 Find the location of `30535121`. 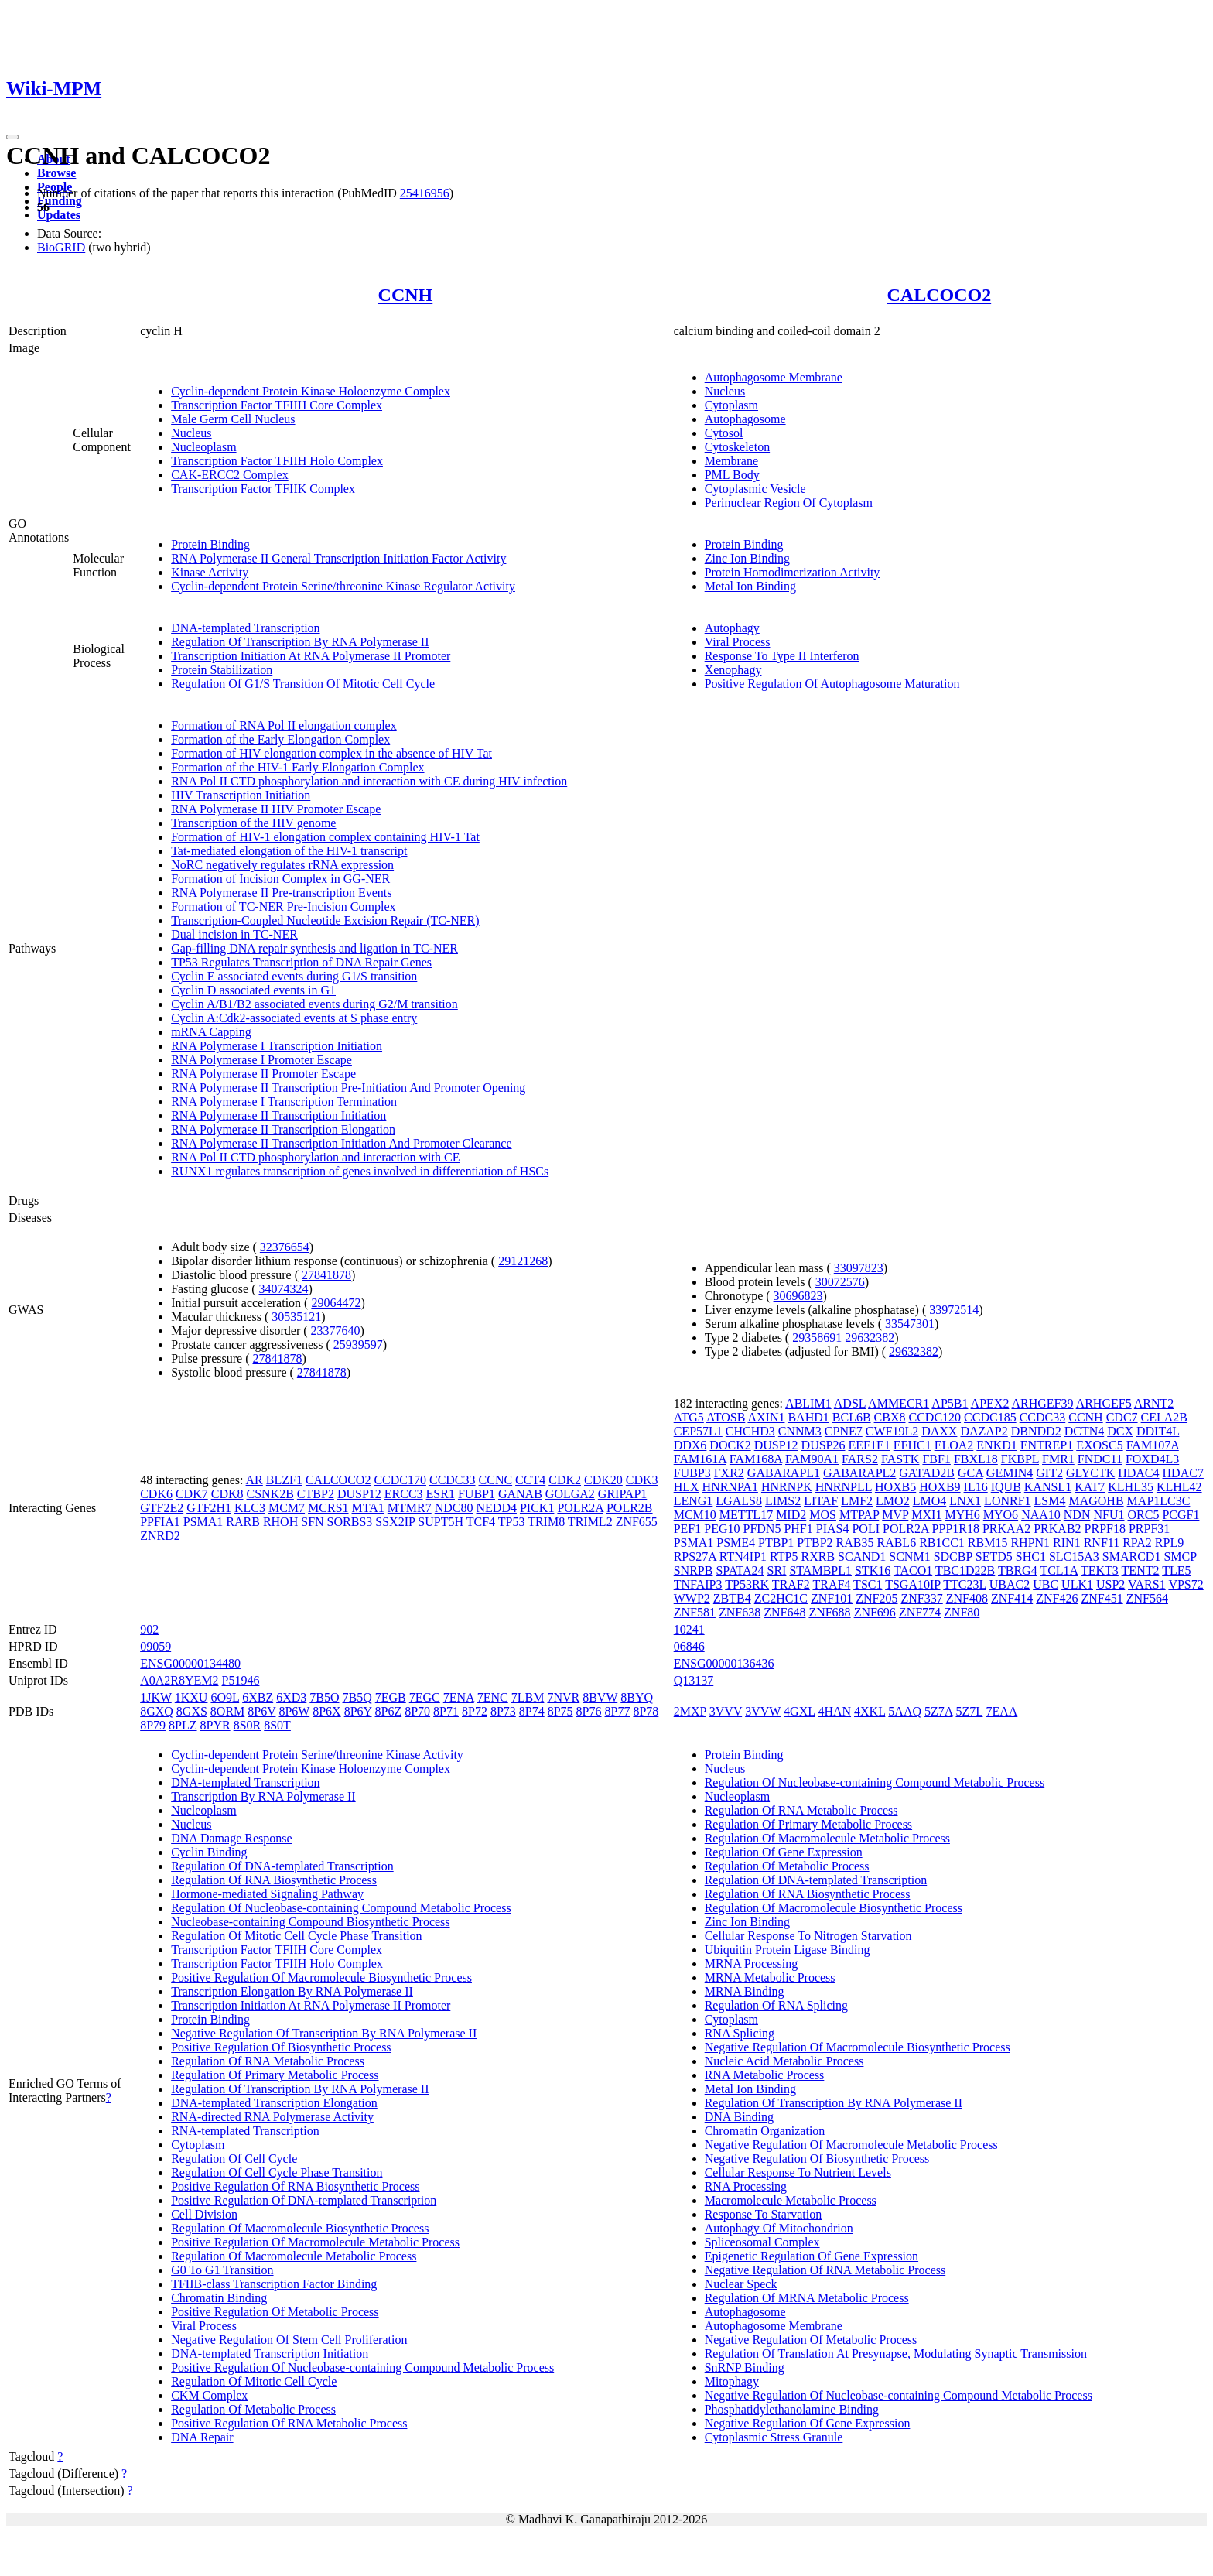

30535121 is located at coordinates (296, 1316).